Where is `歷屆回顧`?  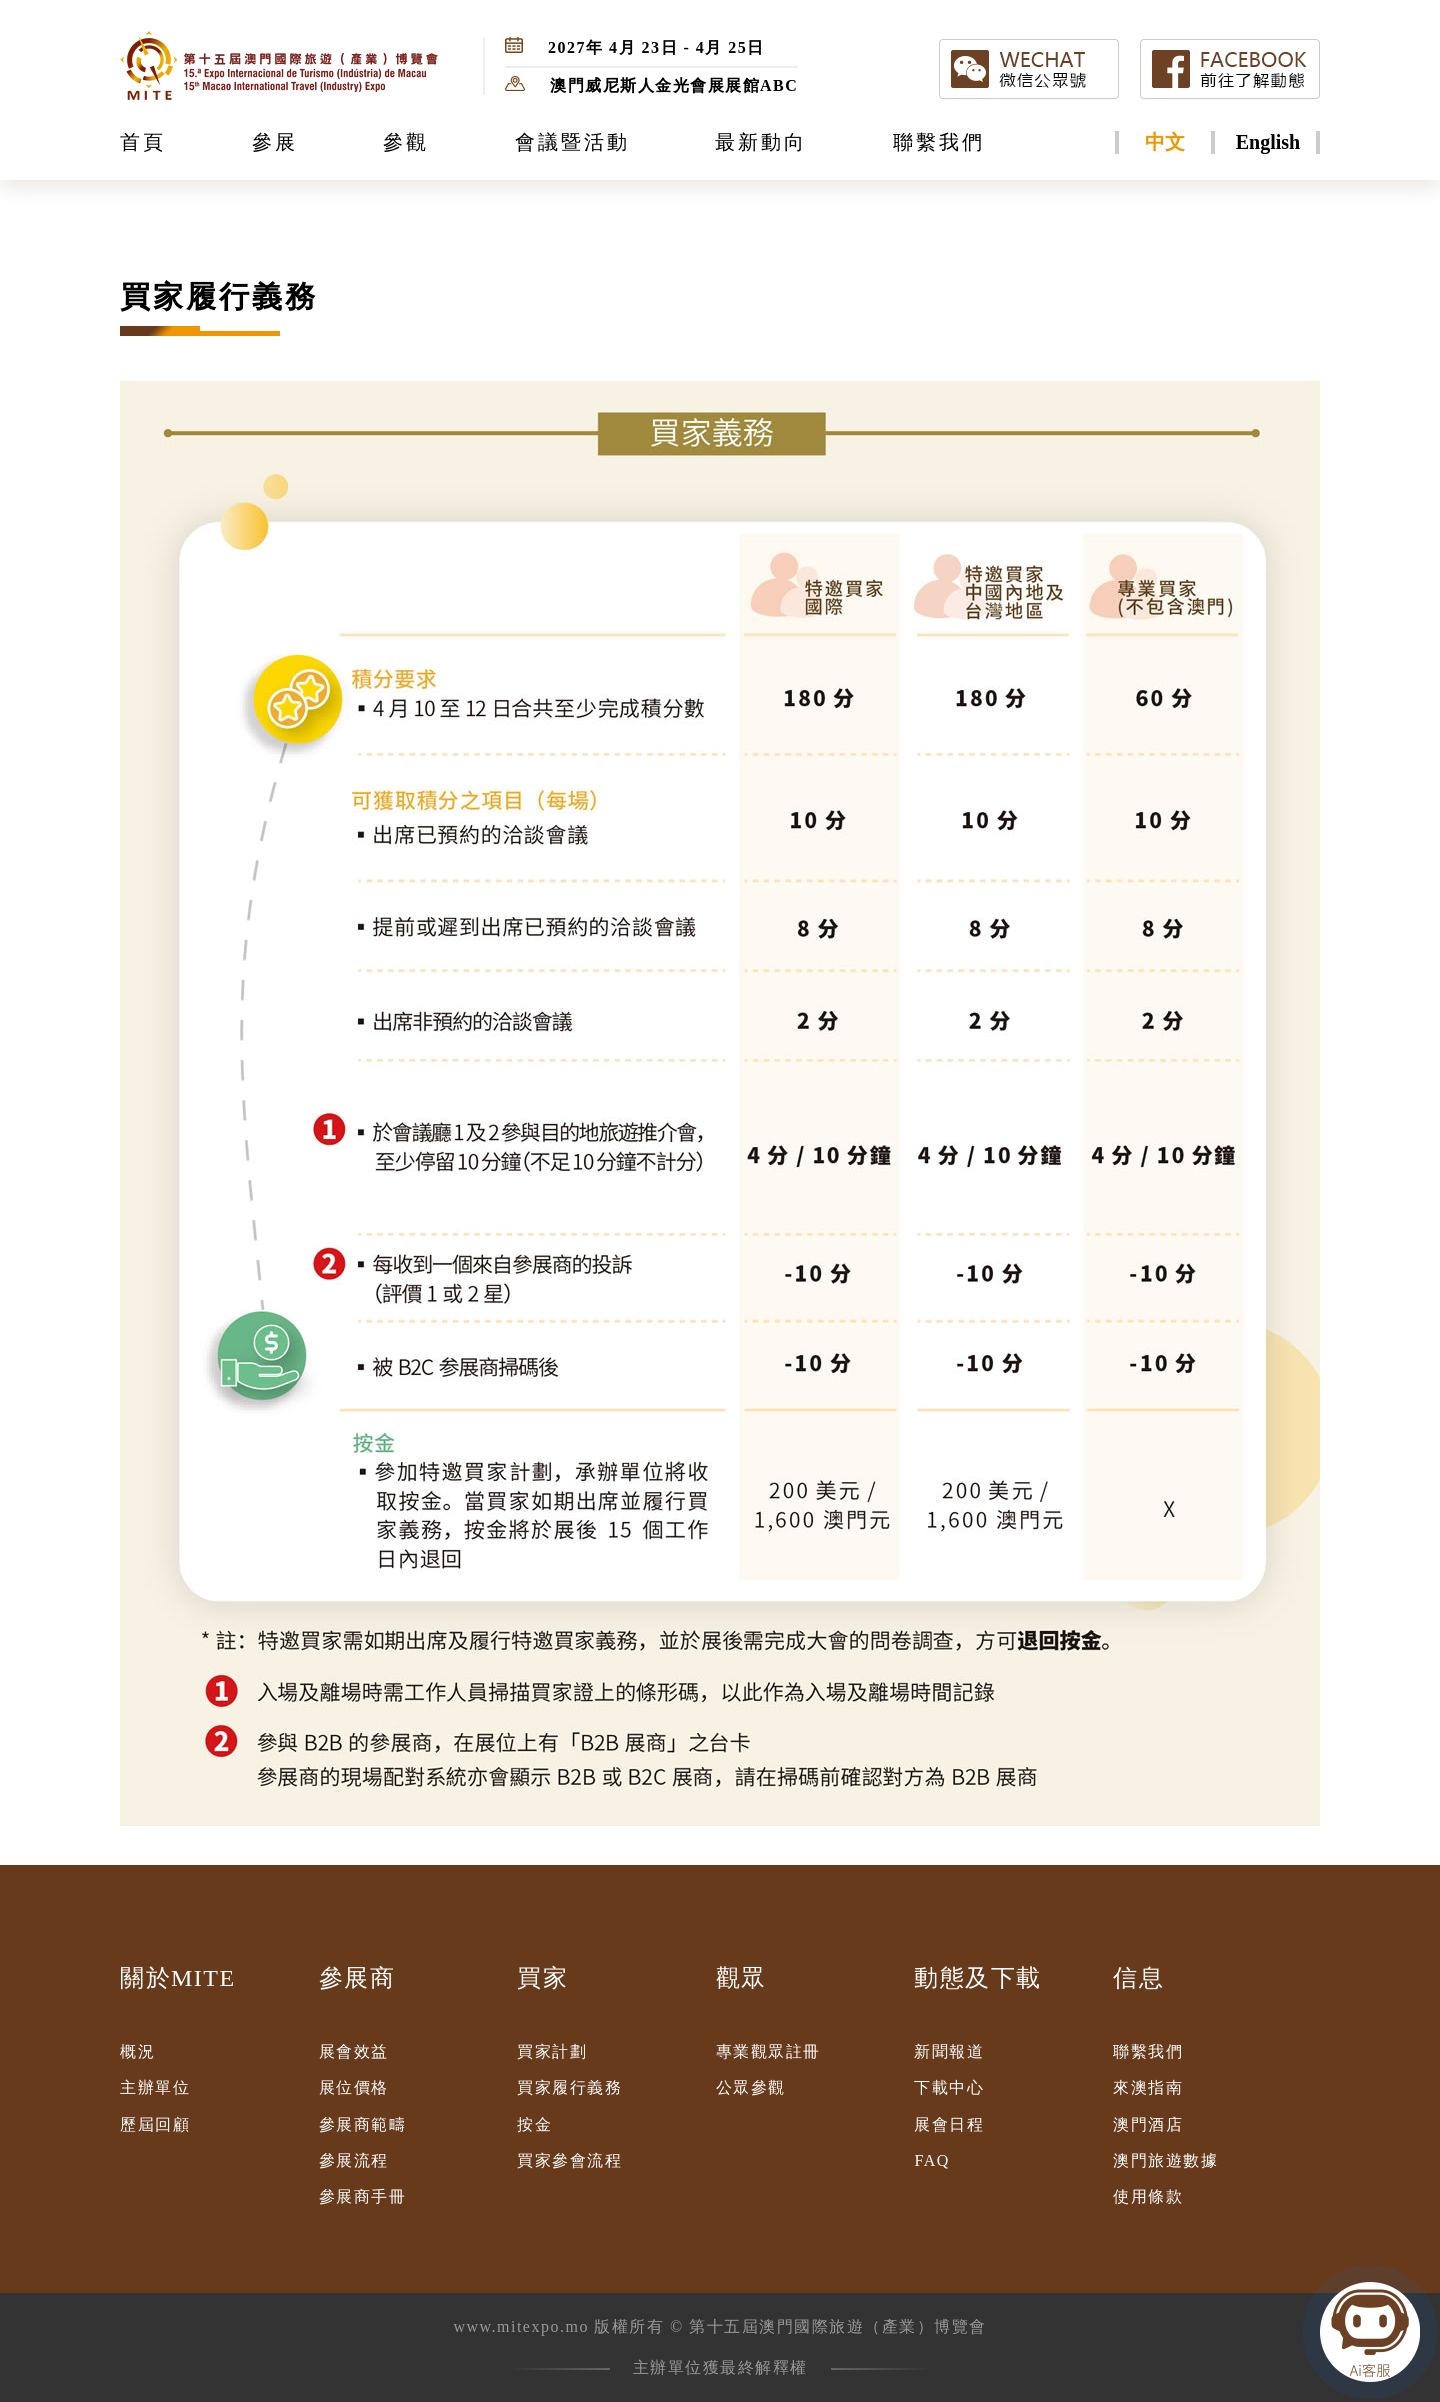
歷屆回顧 is located at coordinates (155, 2124).